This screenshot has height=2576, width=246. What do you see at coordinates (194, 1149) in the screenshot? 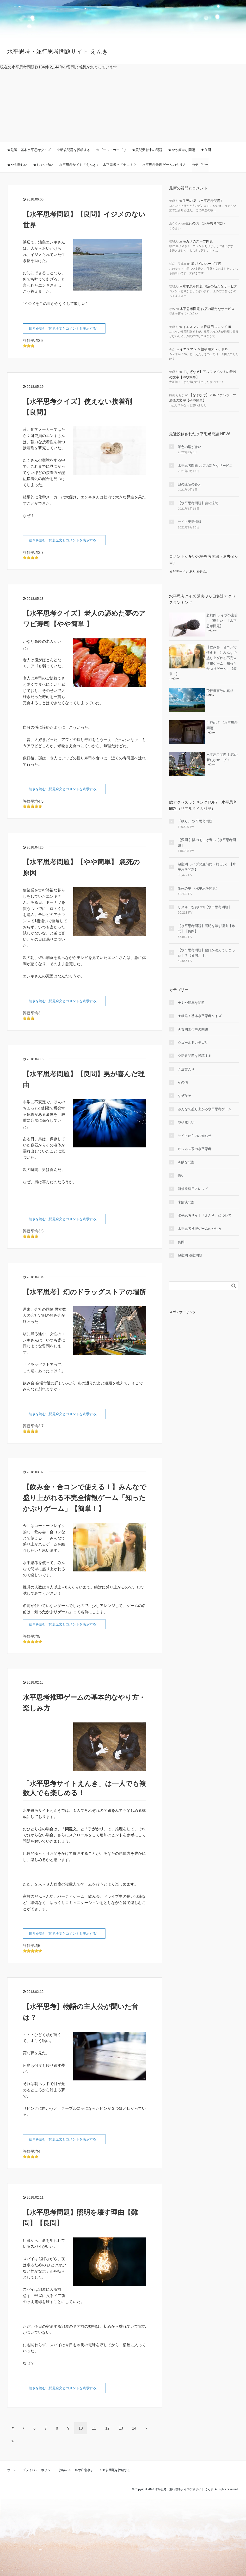
I see `ビジネス系の水平思考` at bounding box center [194, 1149].